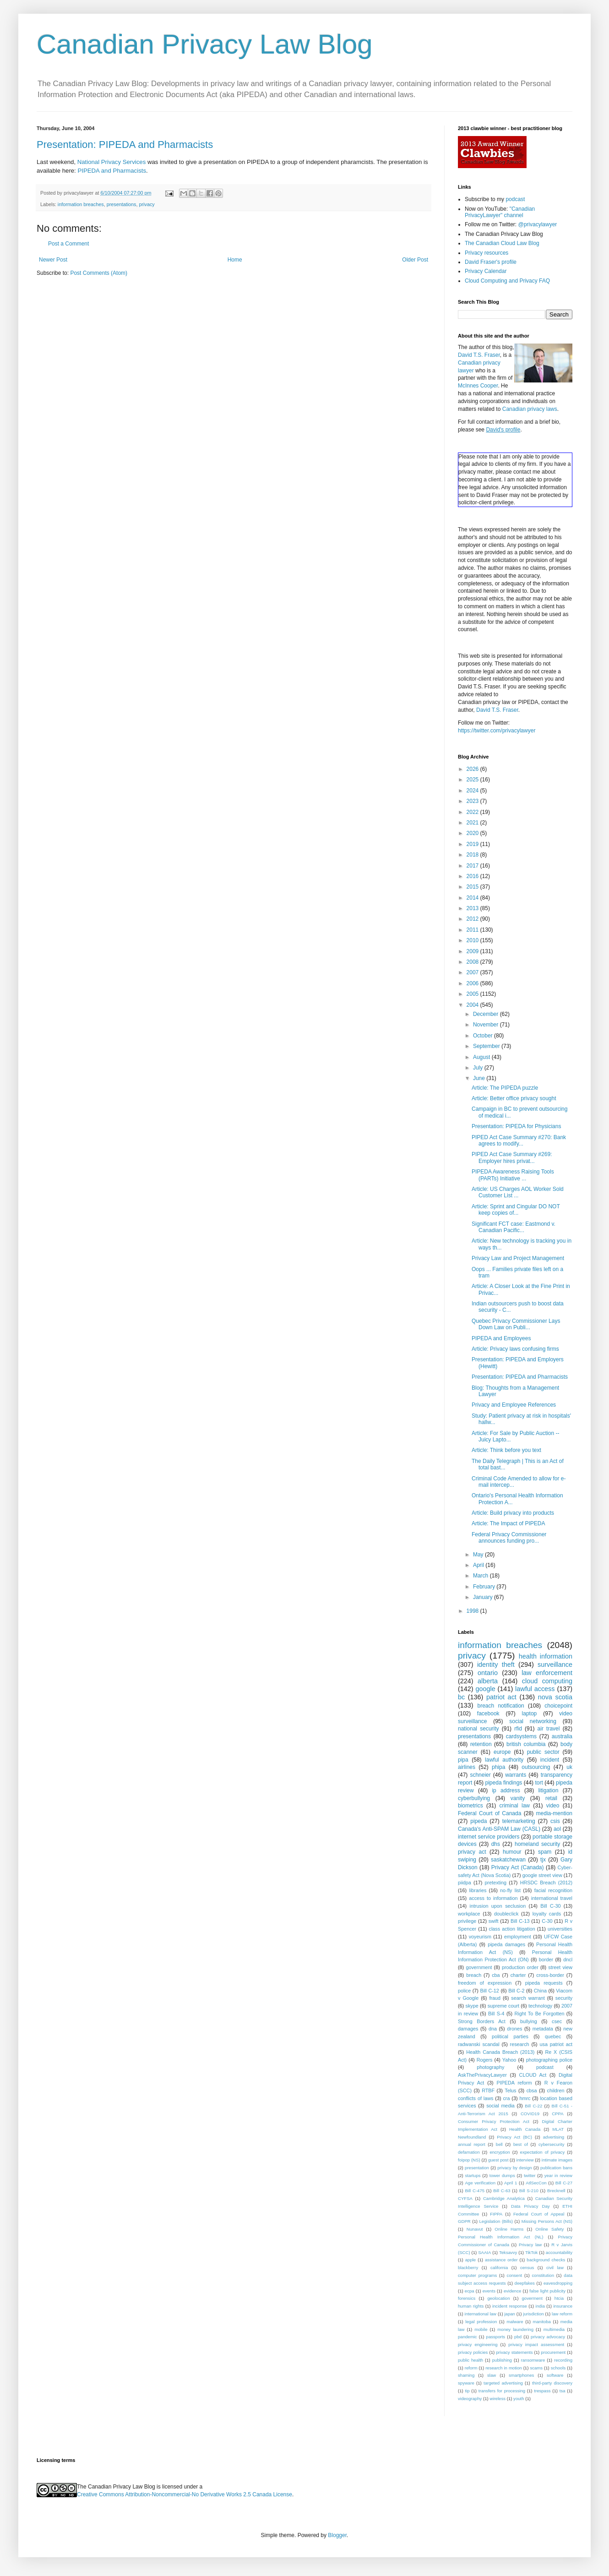 This screenshot has width=609, height=2576. What do you see at coordinates (488, 1681) in the screenshot?
I see `alberta` at bounding box center [488, 1681].